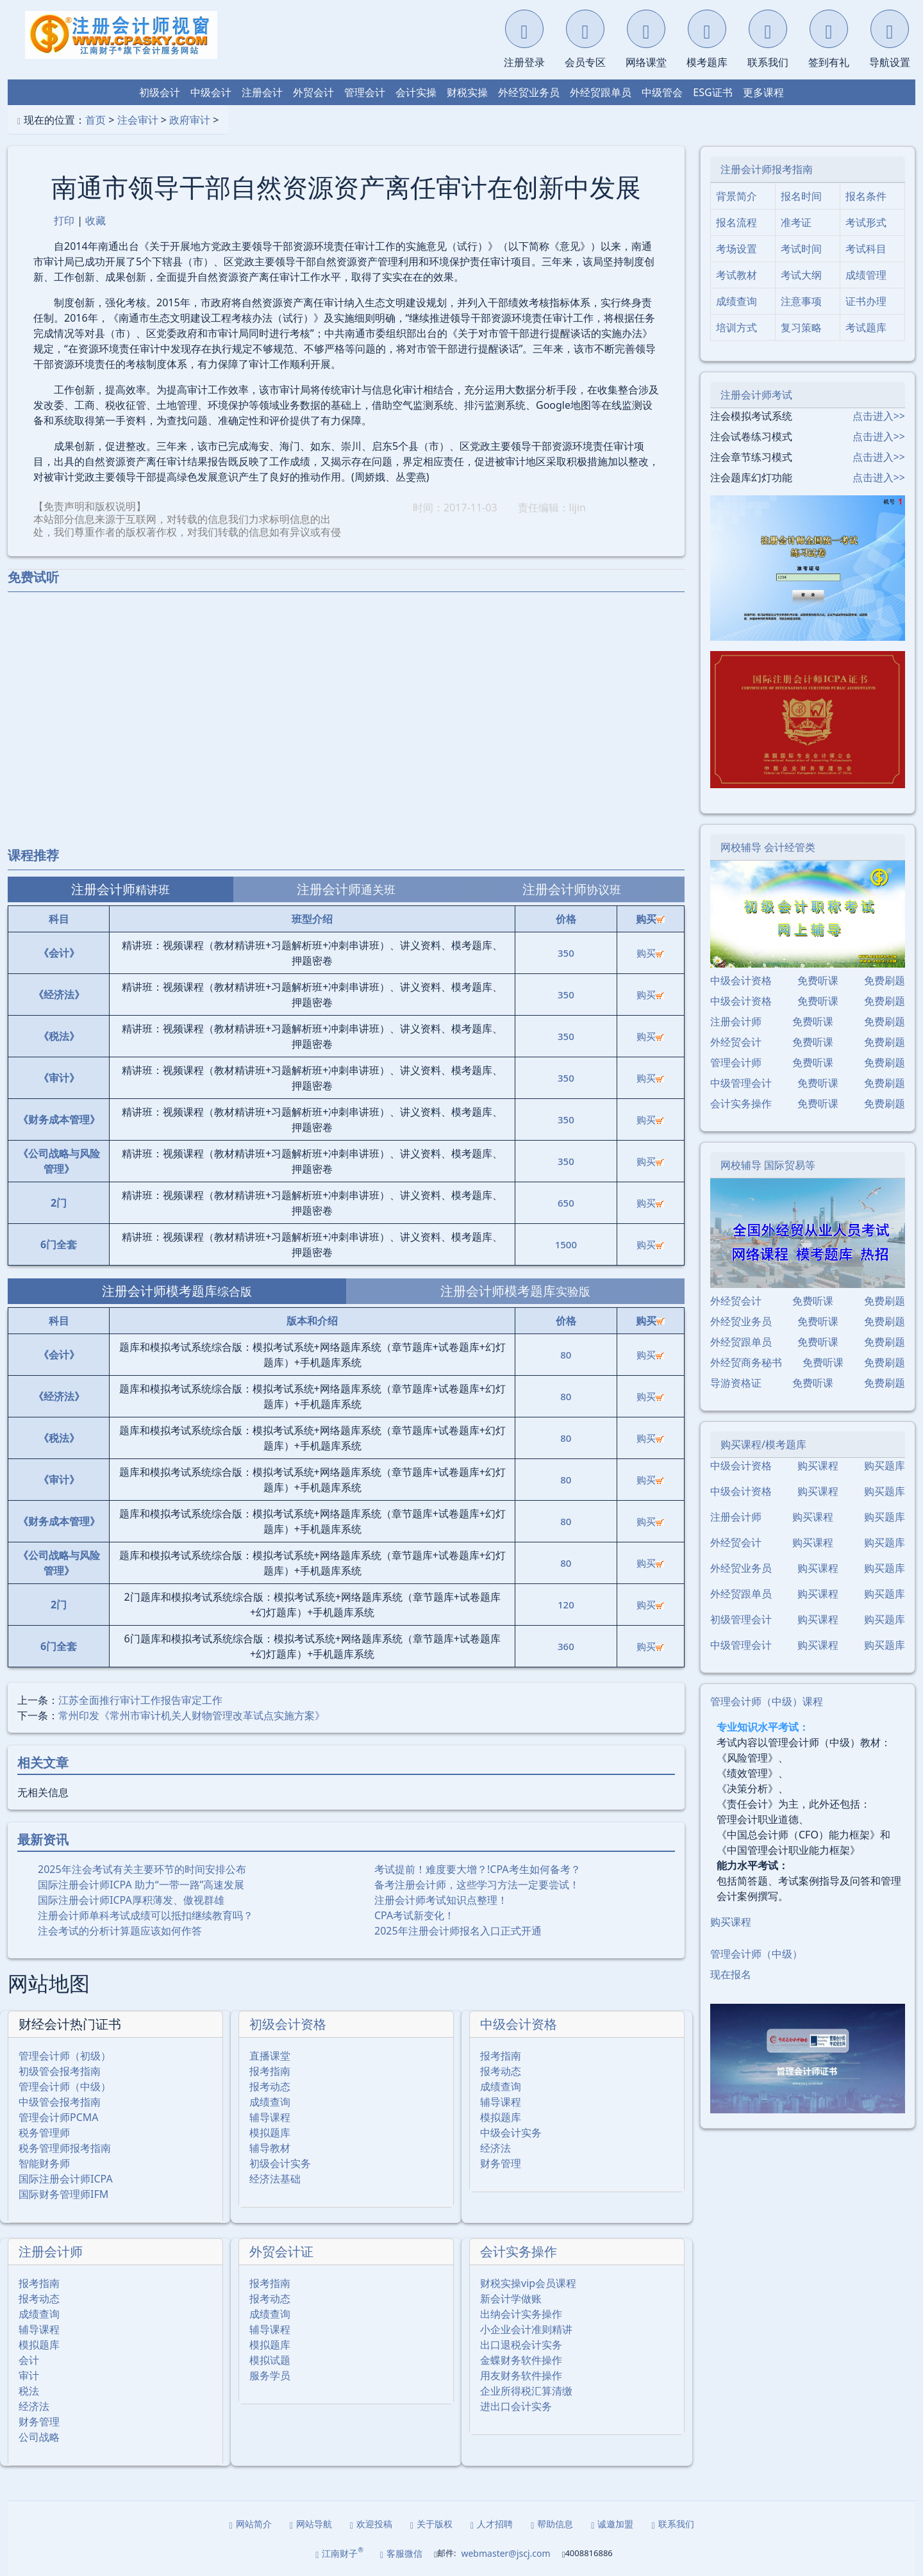  I want to click on 会计, so click(29, 2360).